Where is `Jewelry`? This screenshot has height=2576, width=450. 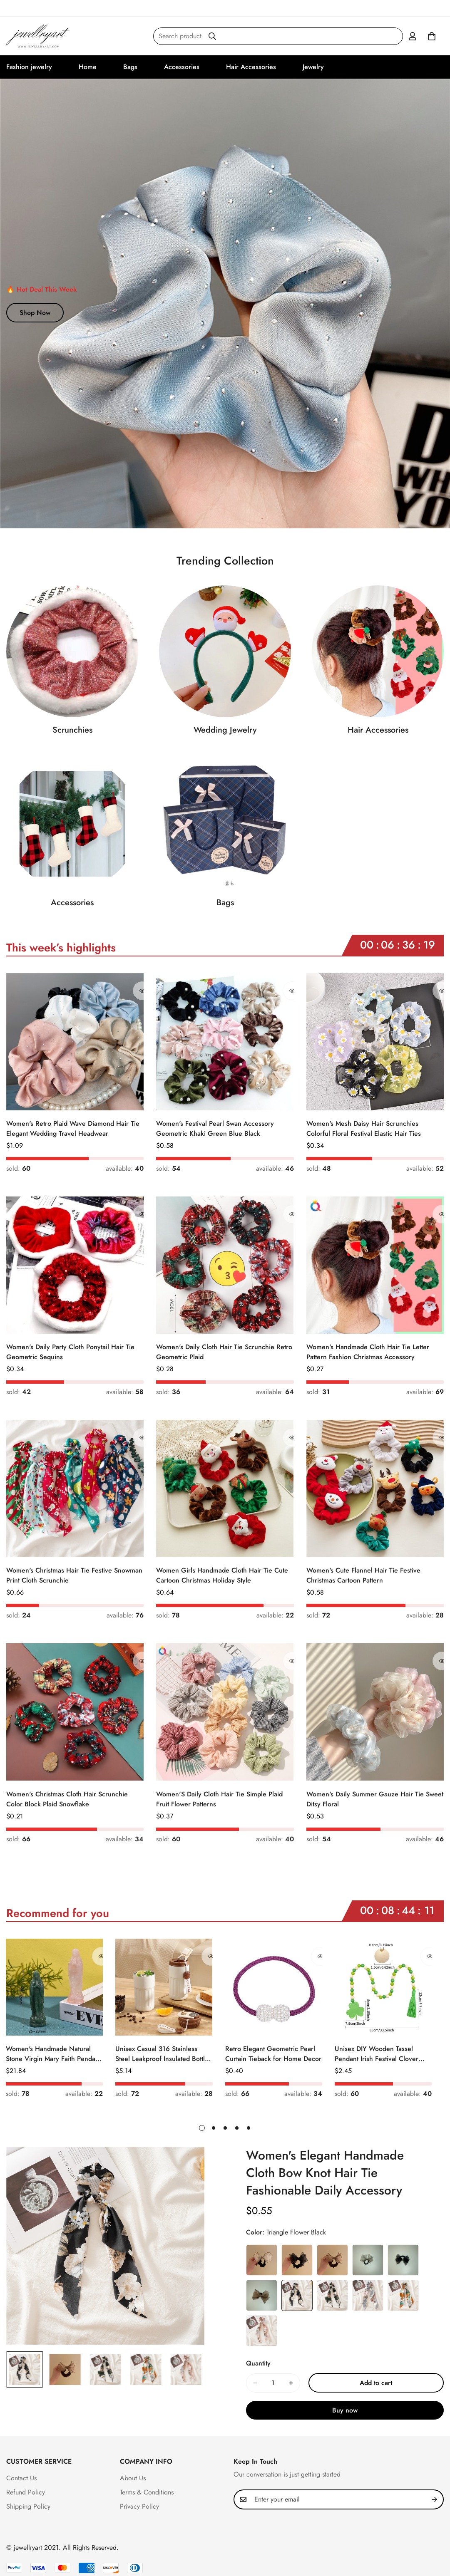 Jewelry is located at coordinates (313, 67).